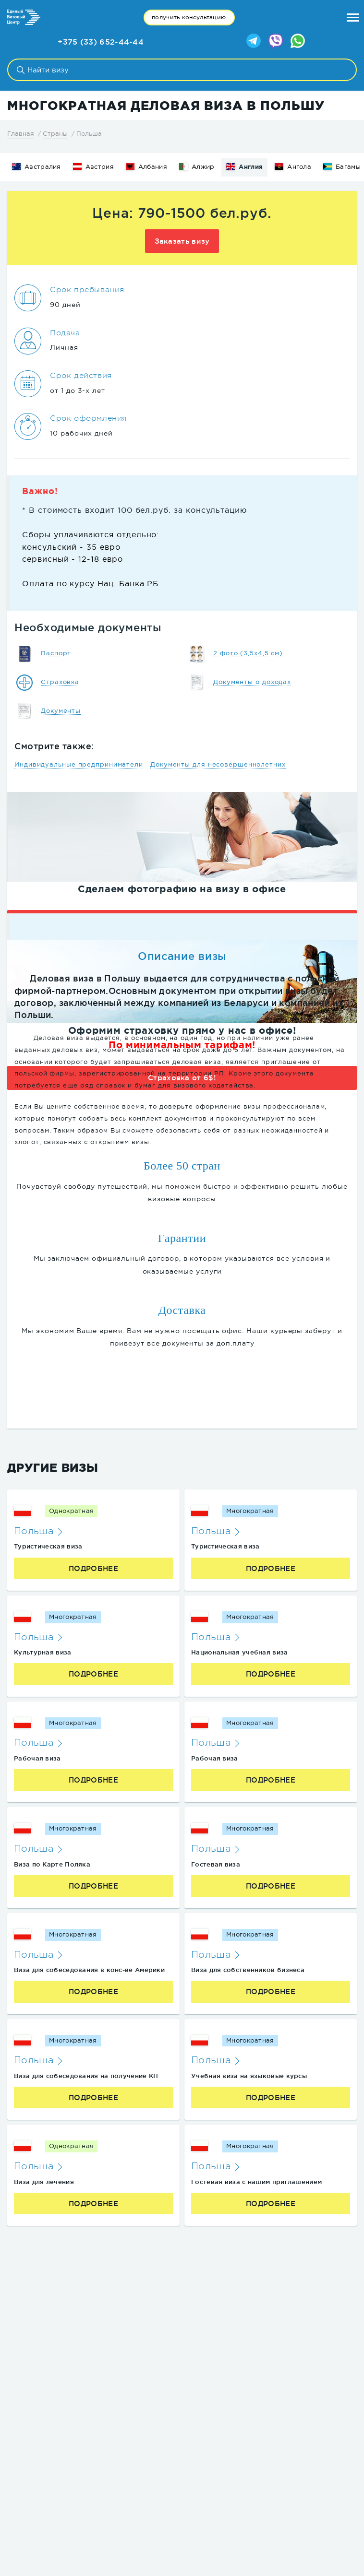 This screenshot has height=2576, width=364. Describe the element at coordinates (182, 241) in the screenshot. I see `Заказать визу` at that location.